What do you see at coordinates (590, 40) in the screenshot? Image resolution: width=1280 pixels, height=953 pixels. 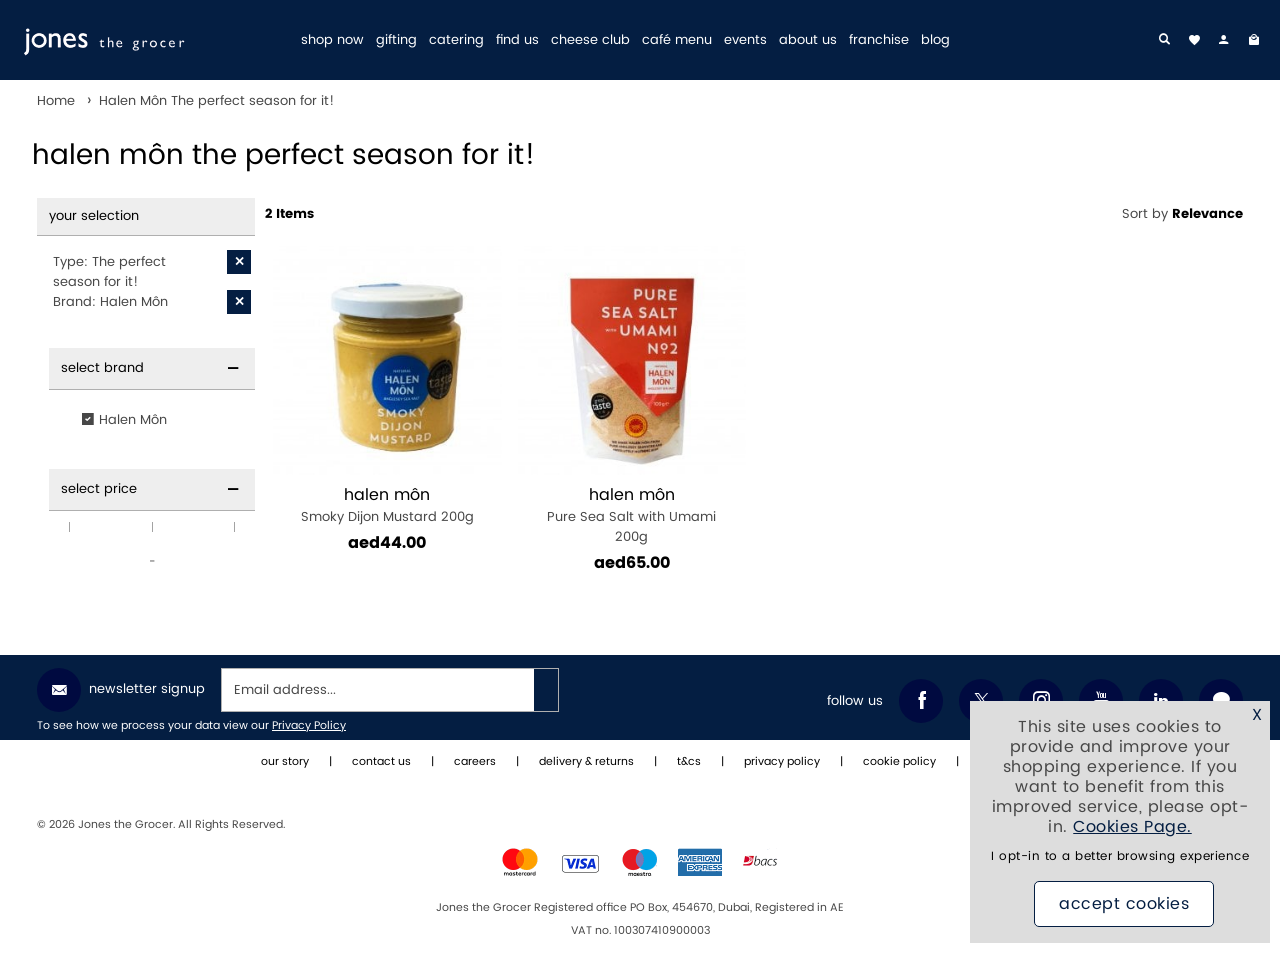 I see `cheese club` at bounding box center [590, 40].